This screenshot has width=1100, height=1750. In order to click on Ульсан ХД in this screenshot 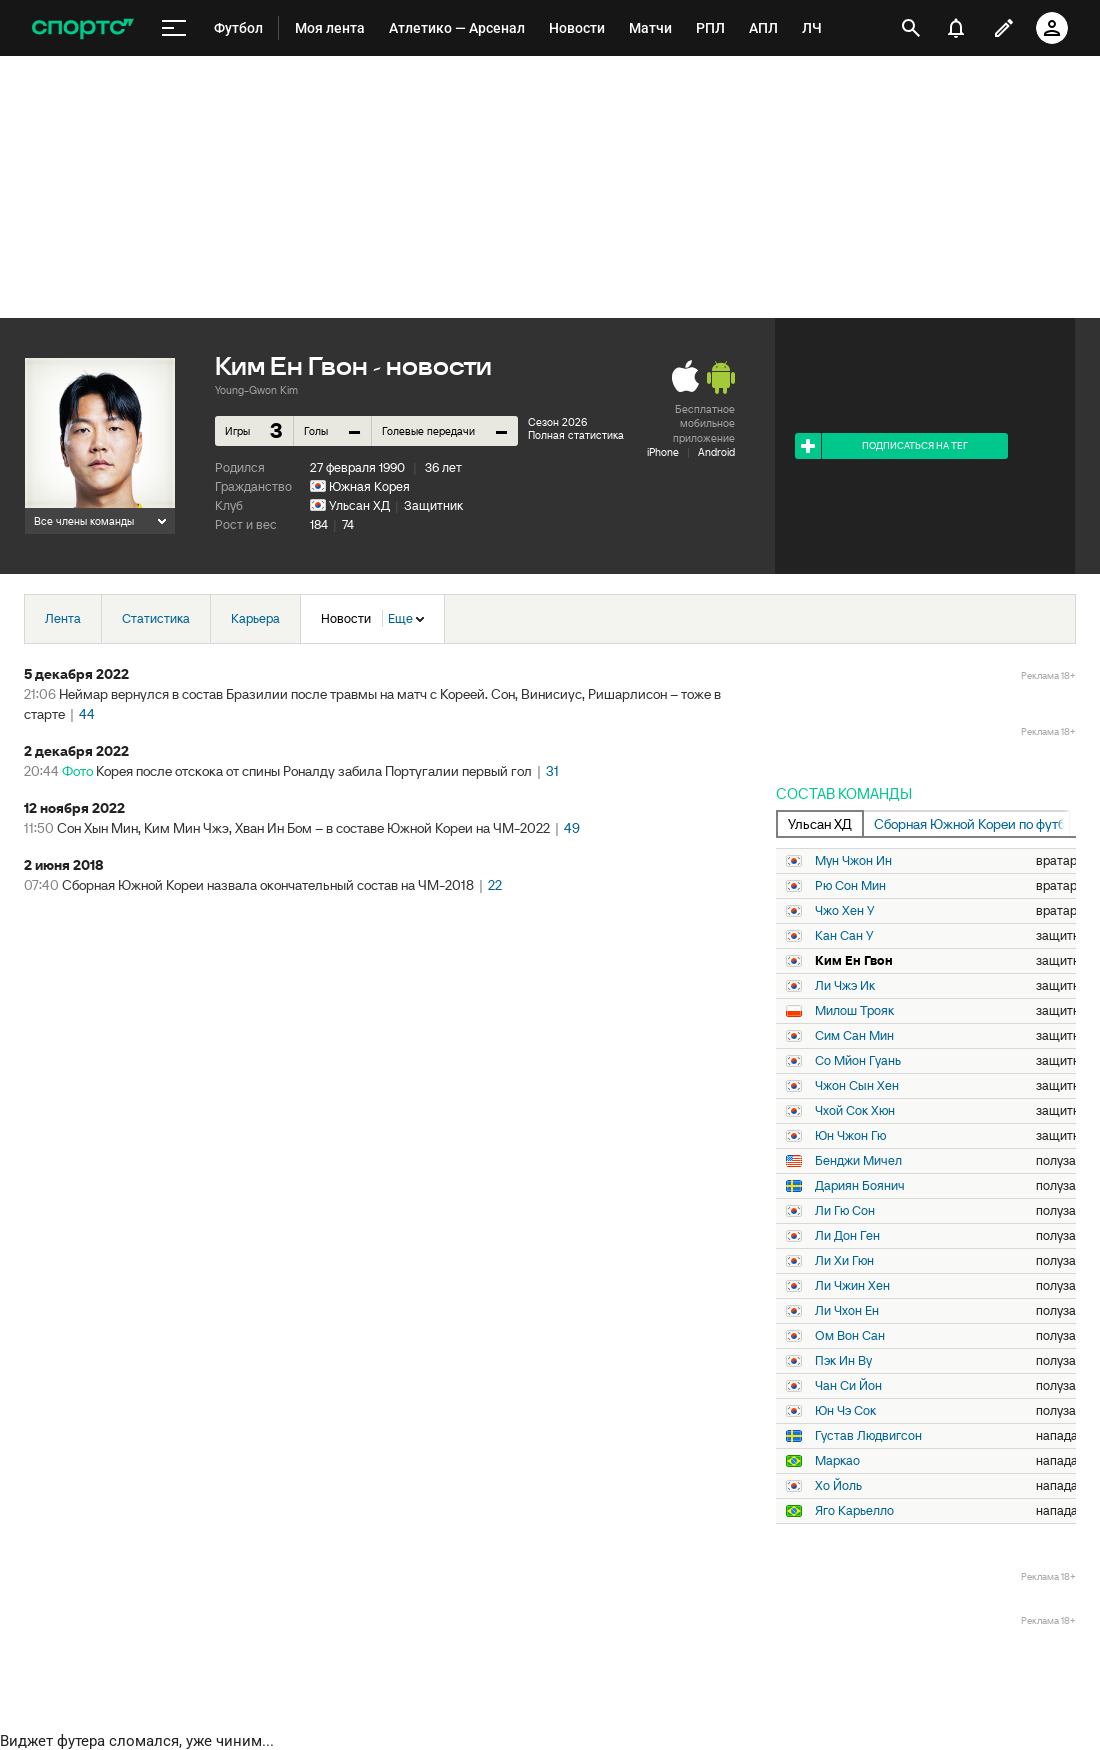, I will do `click(359, 505)`.